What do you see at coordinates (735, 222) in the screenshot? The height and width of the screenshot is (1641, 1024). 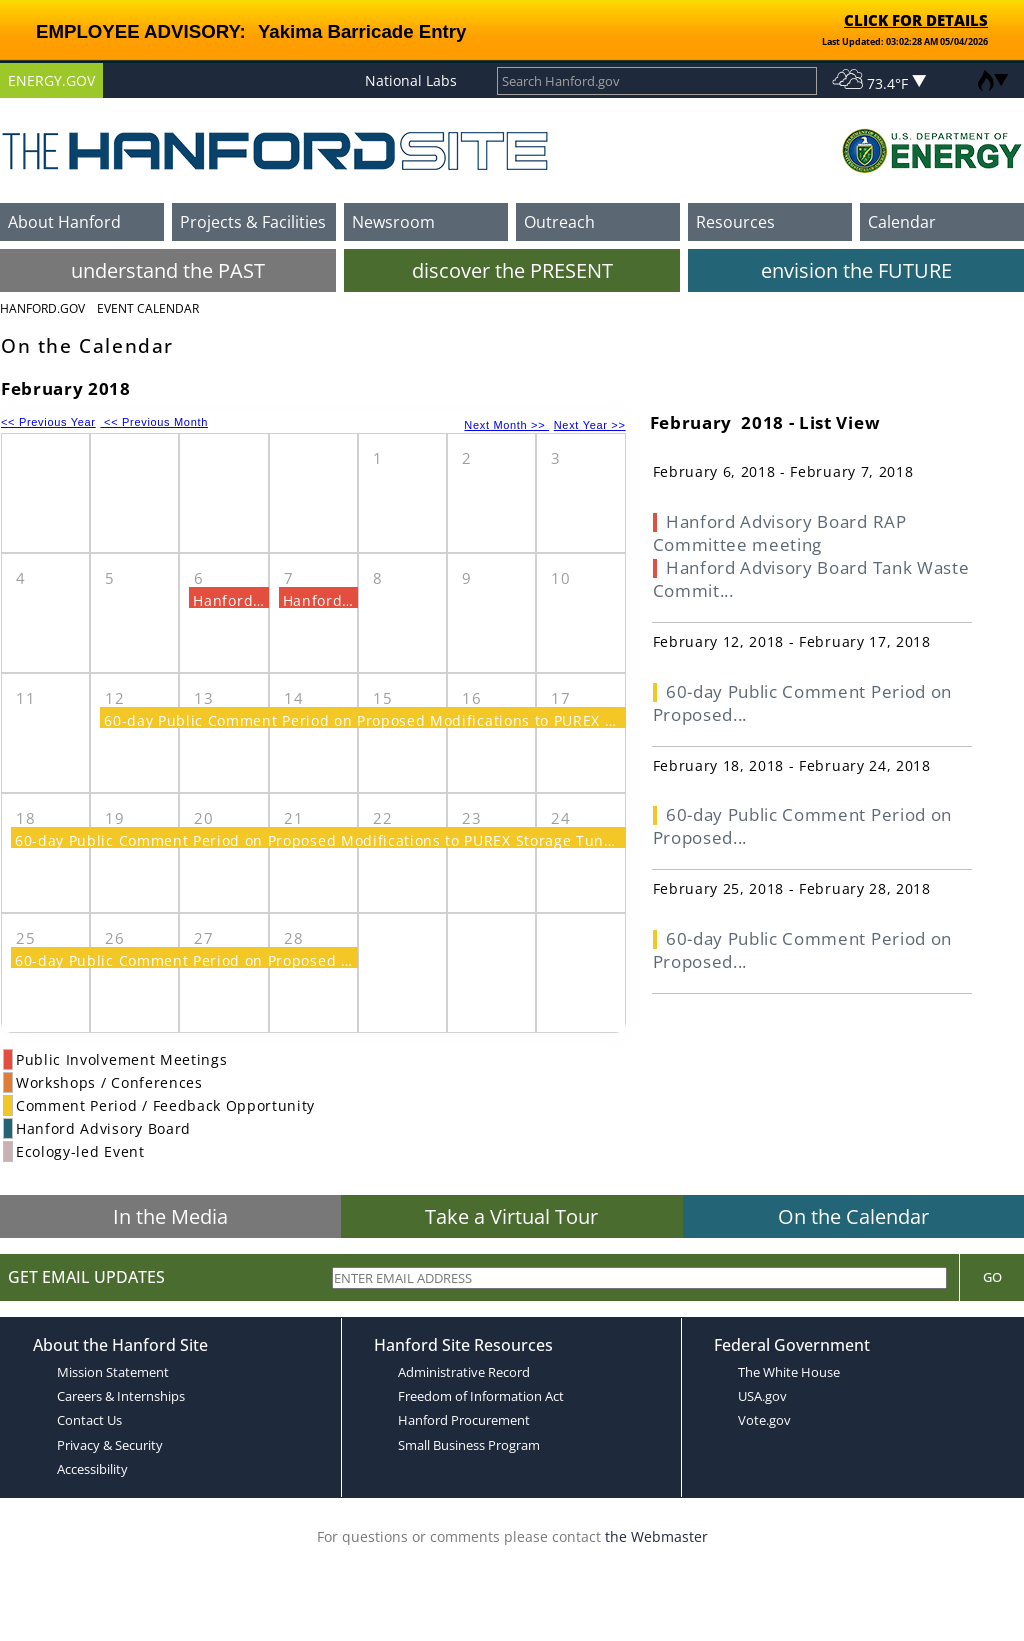 I see `Resources` at bounding box center [735, 222].